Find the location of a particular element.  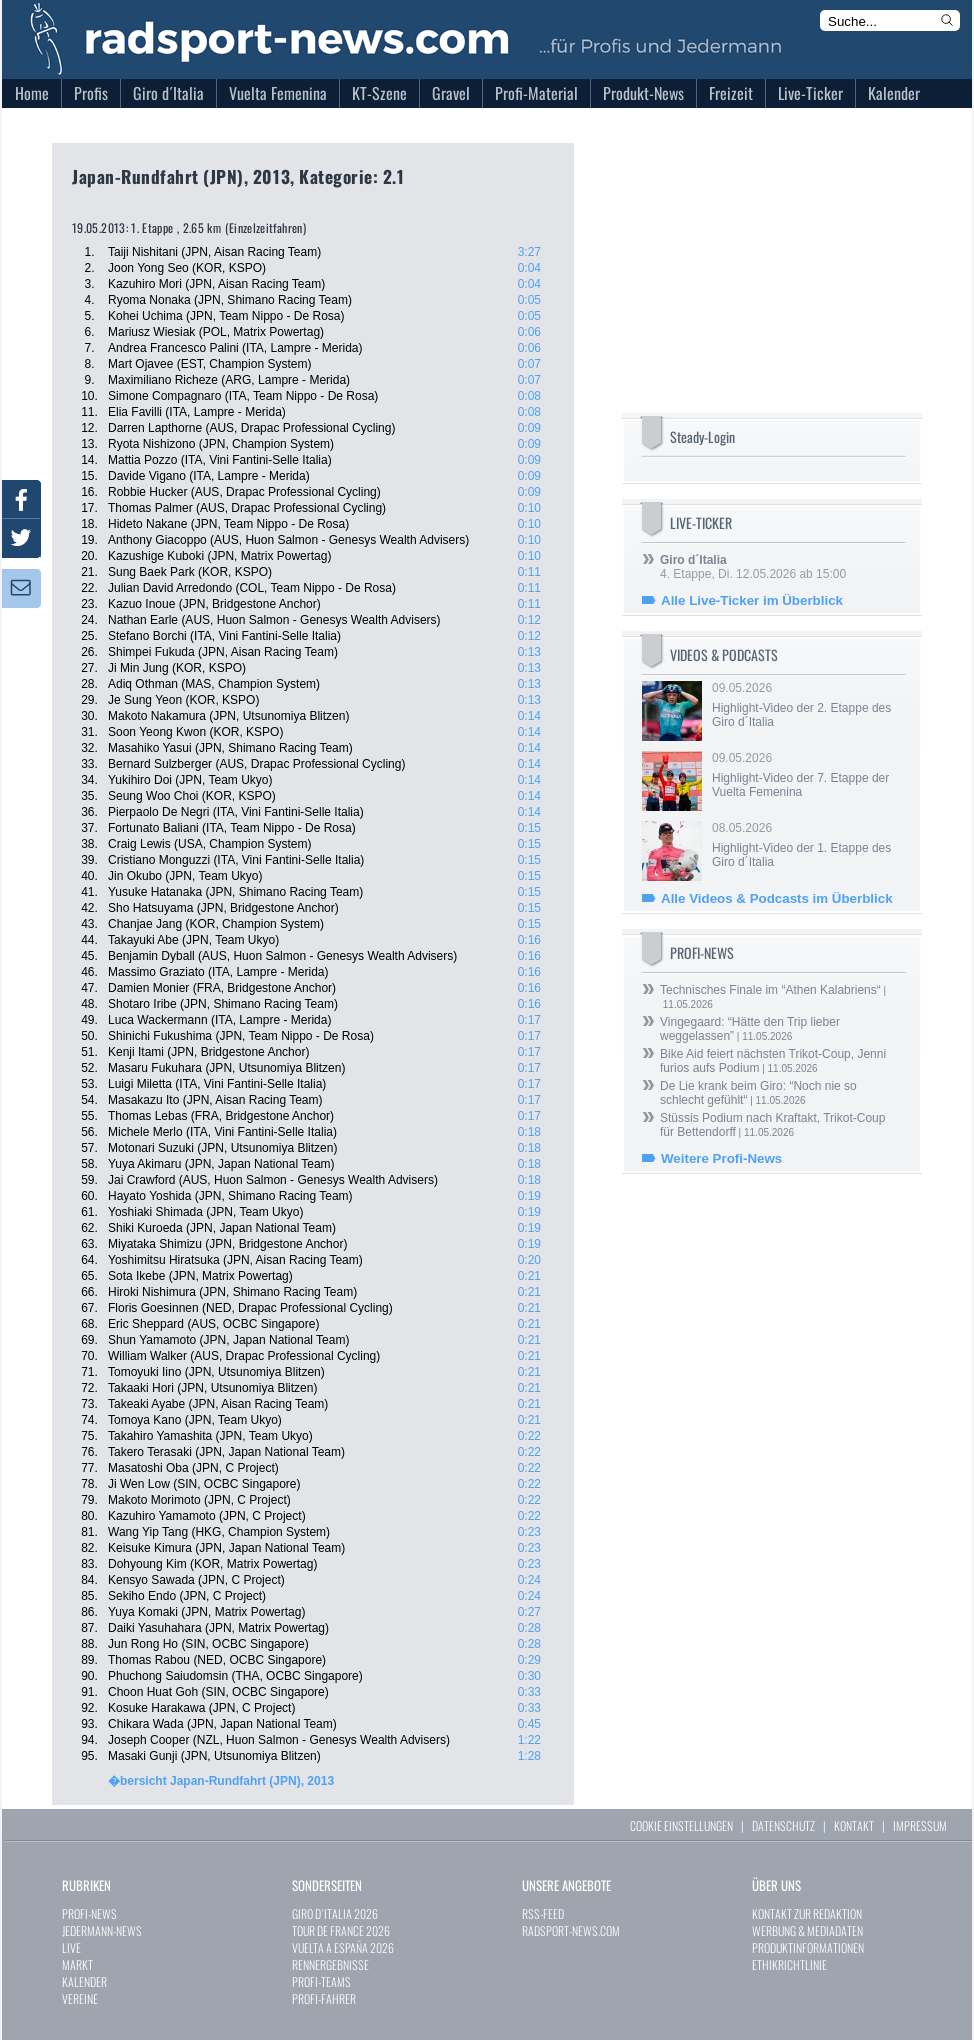

RSS-FEED is located at coordinates (543, 1913).